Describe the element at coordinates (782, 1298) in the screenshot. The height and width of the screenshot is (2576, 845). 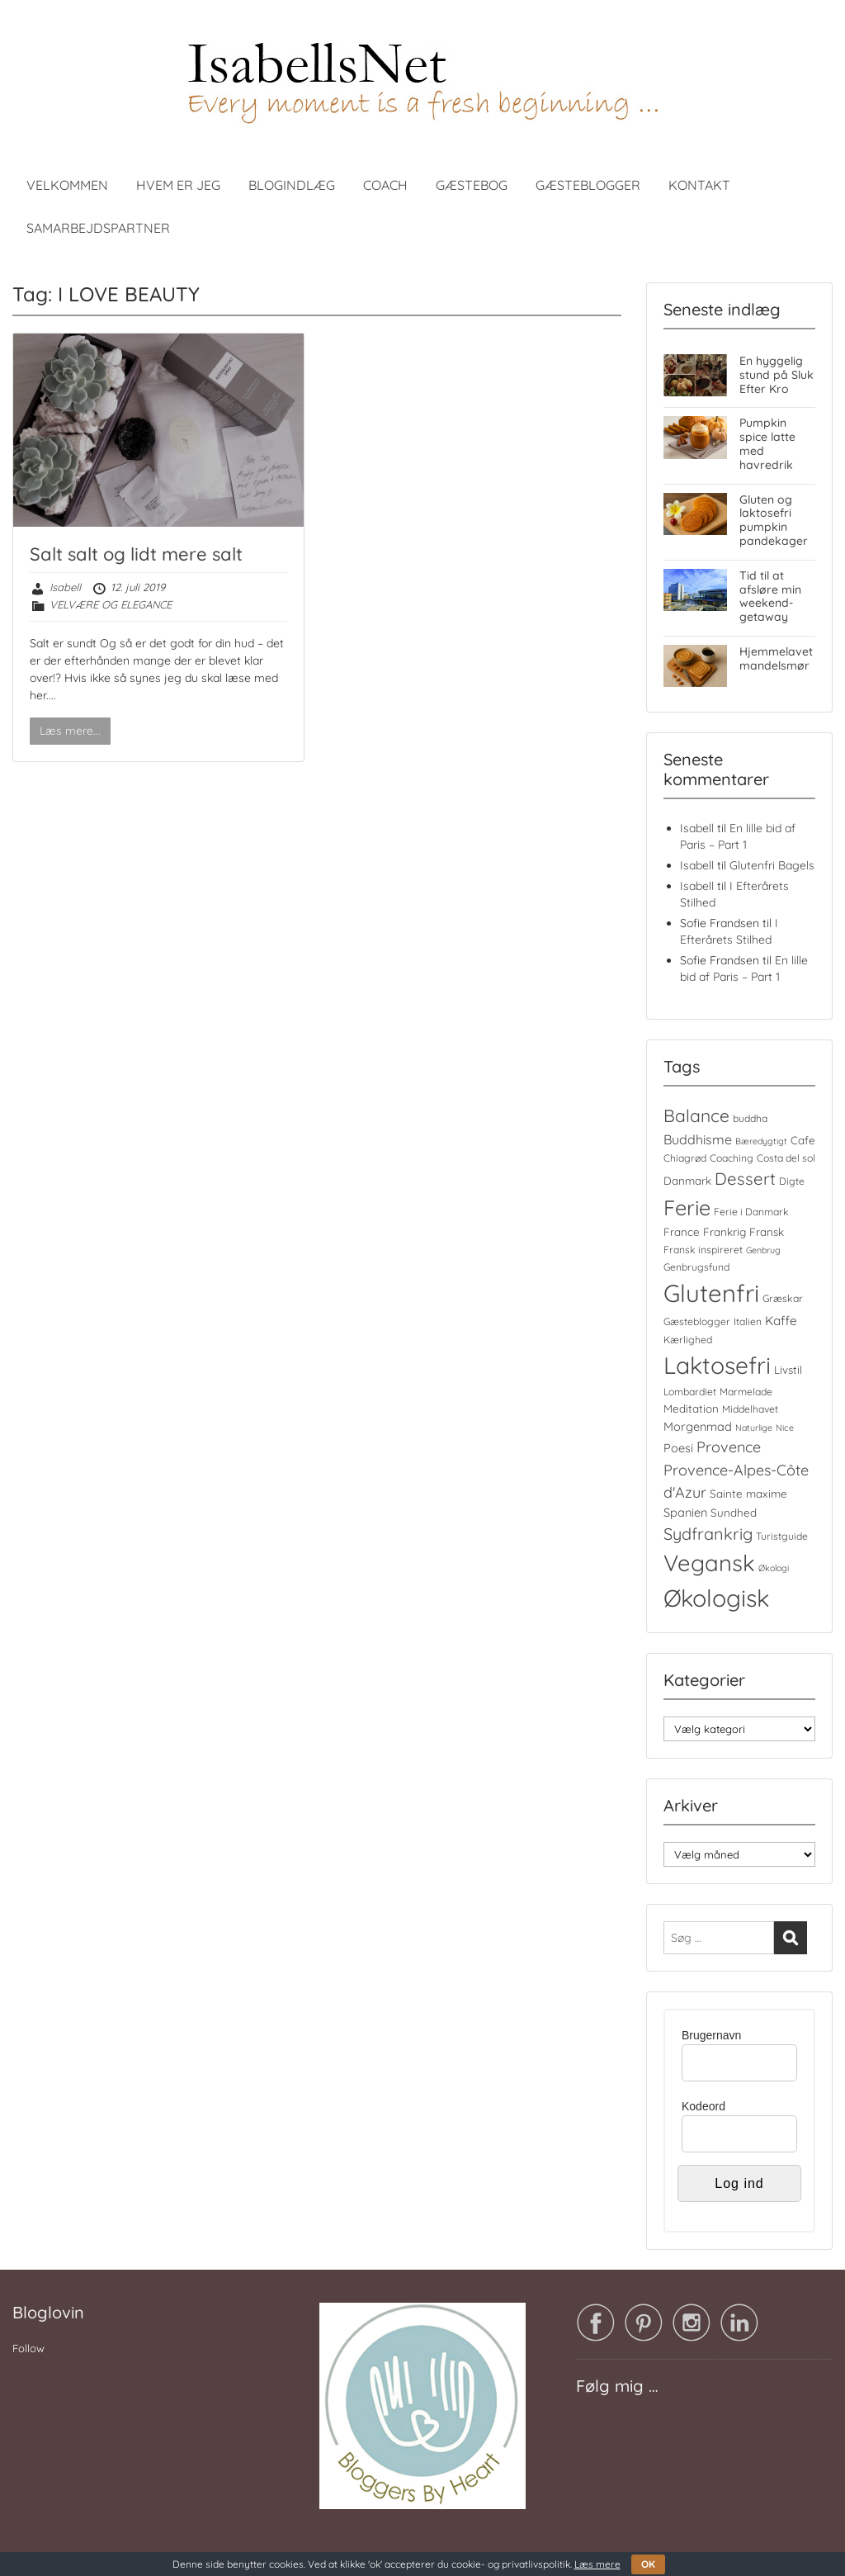
I see `Græskar [Græskar (4 elementer)]` at that location.